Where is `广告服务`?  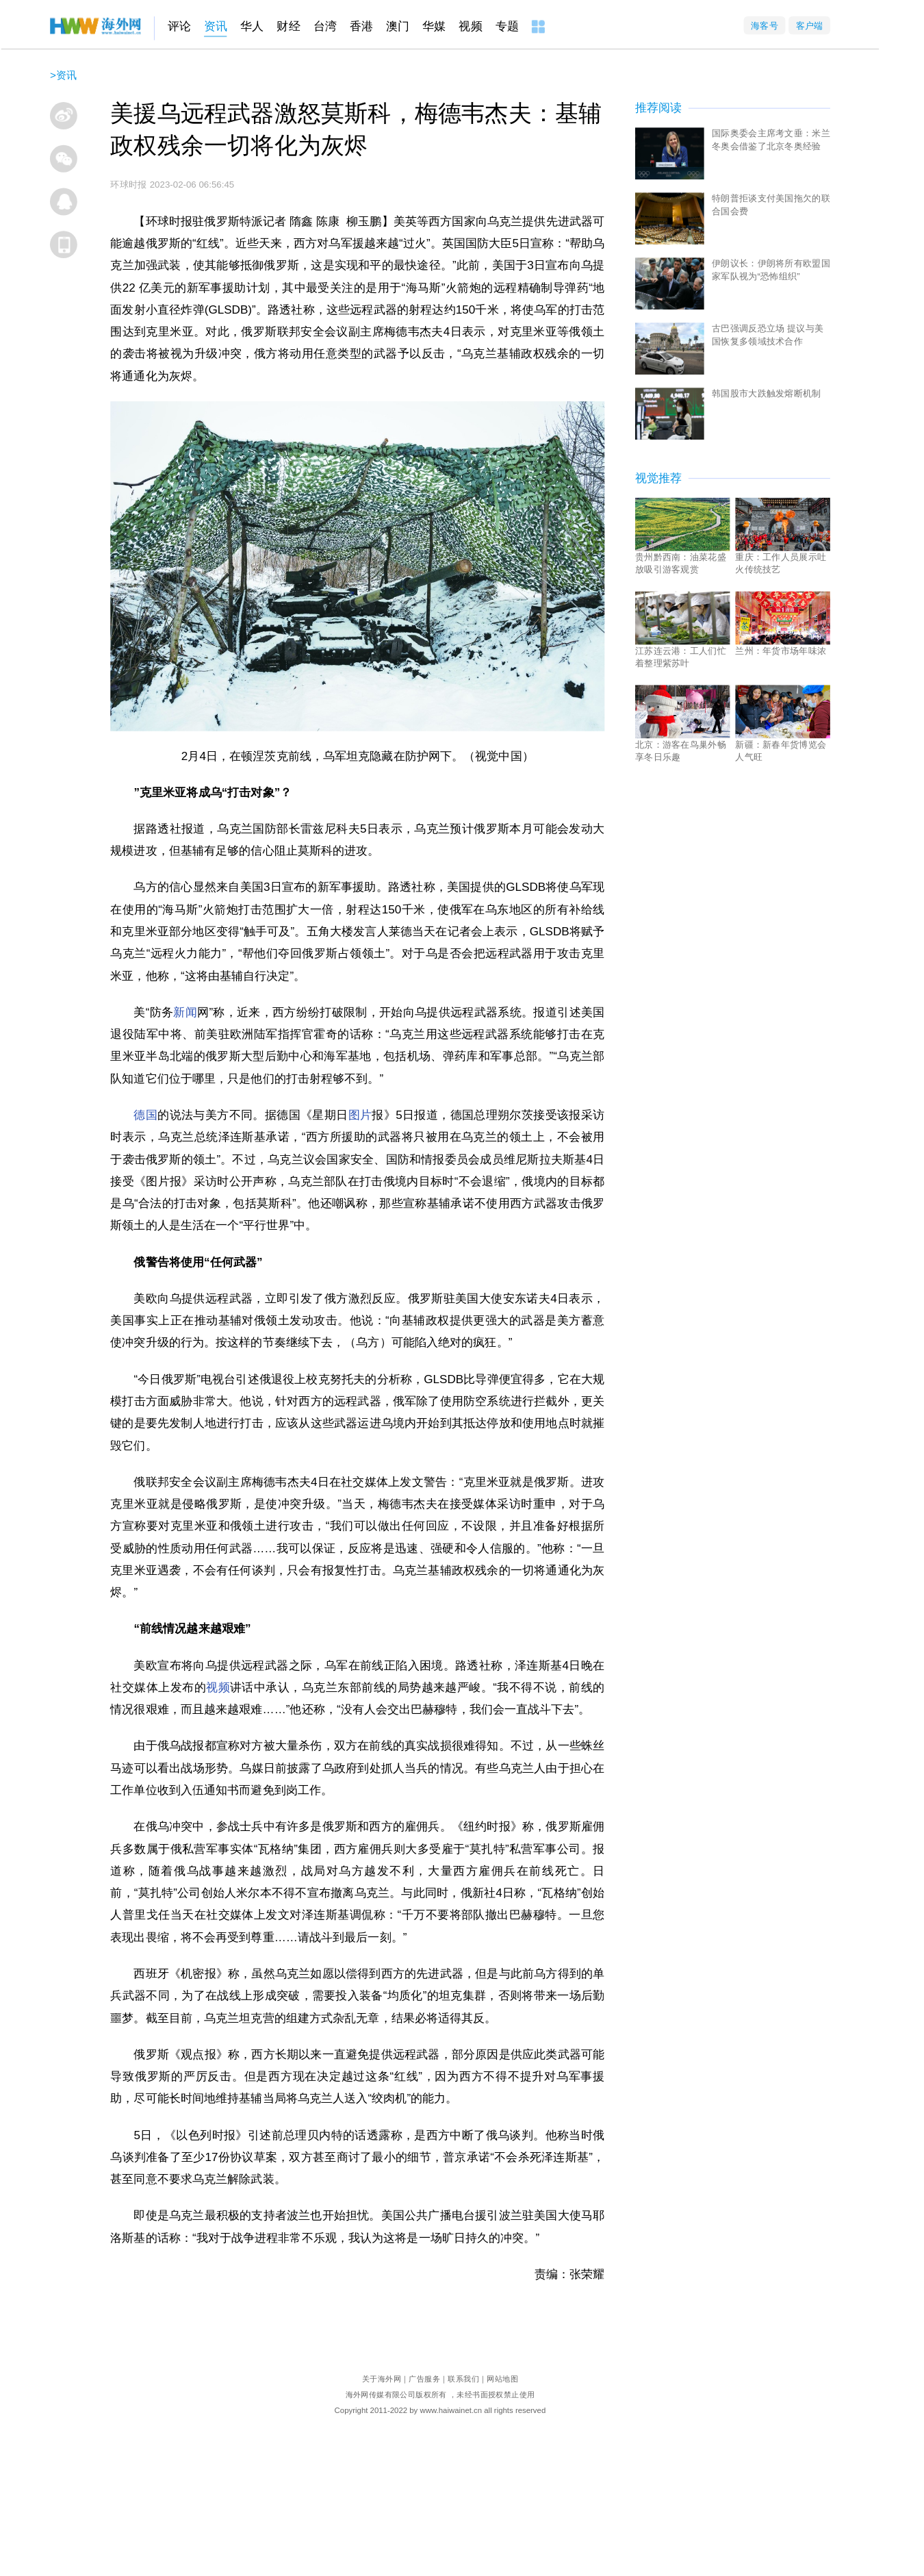 广告服务 is located at coordinates (424, 2378).